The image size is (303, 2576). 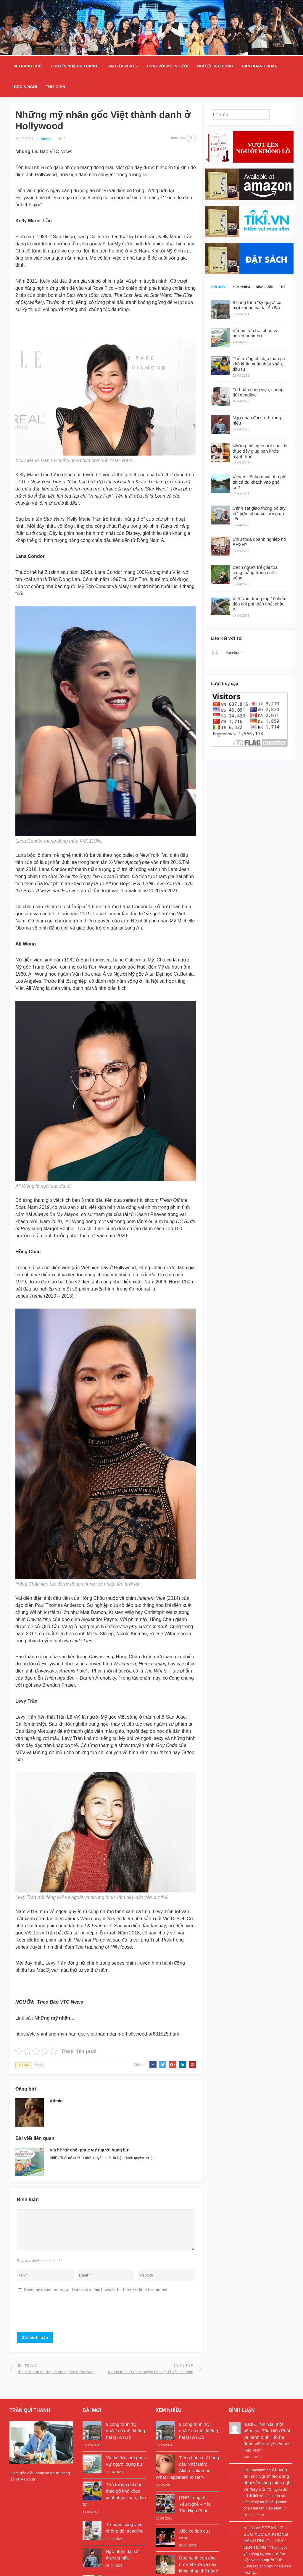 What do you see at coordinates (74, 66) in the screenshot?
I see `Chuyện nhà Dr Thanh` at bounding box center [74, 66].